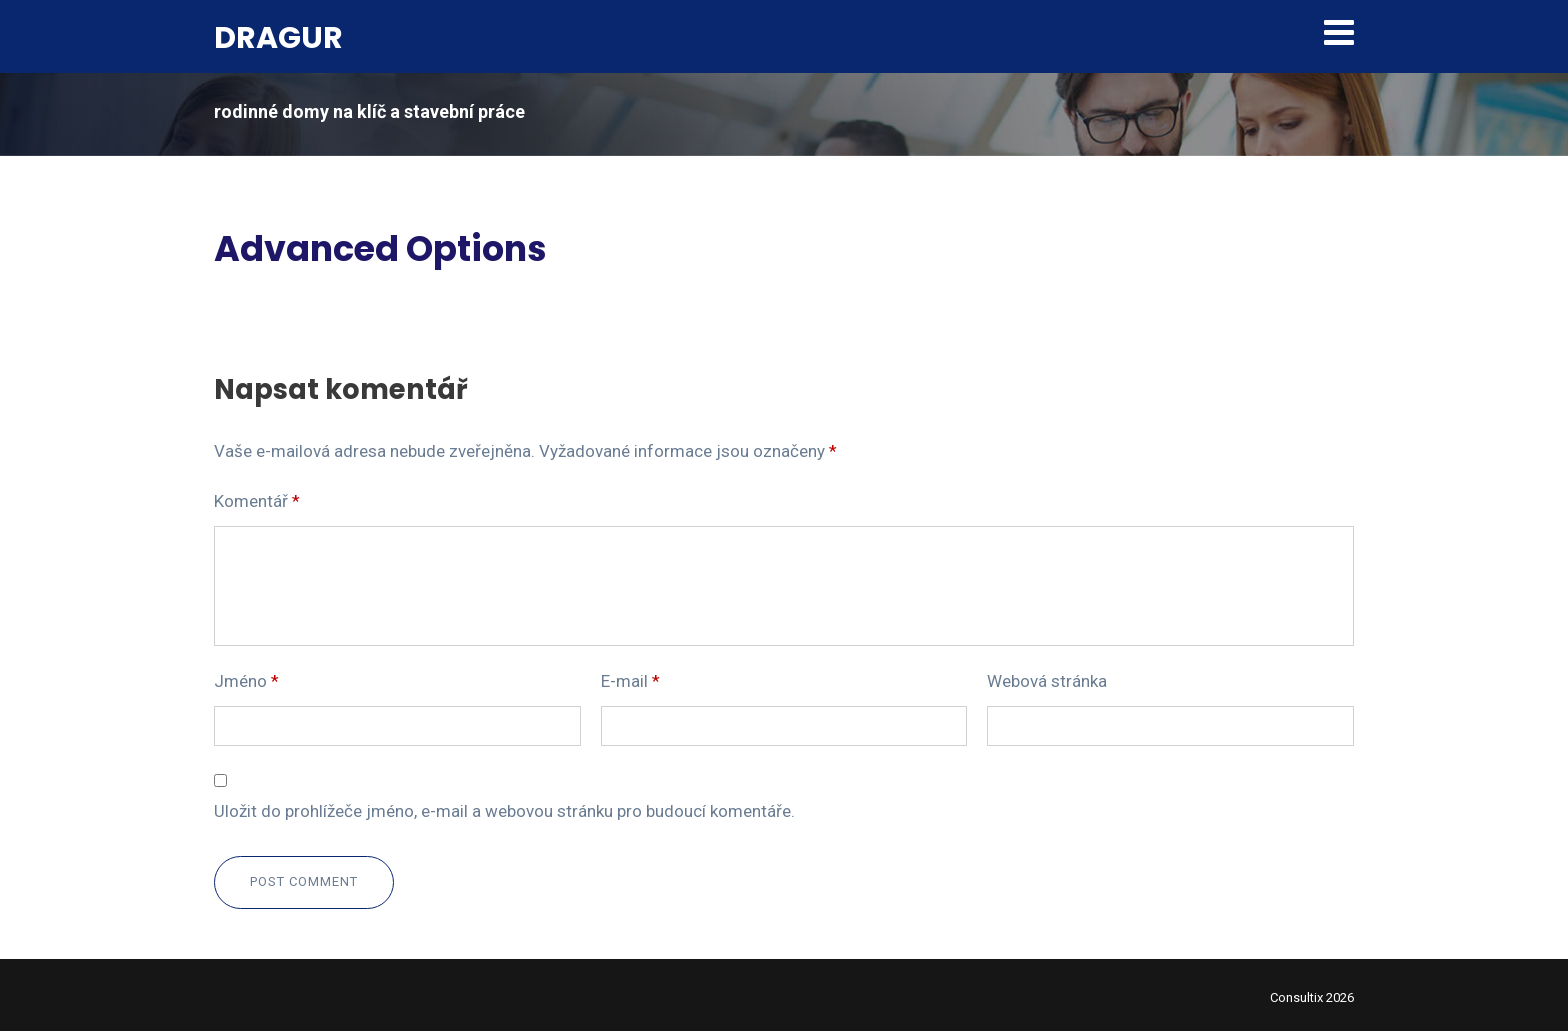 Image resolution: width=1568 pixels, height=1031 pixels. I want to click on Jméno, so click(246, 681).